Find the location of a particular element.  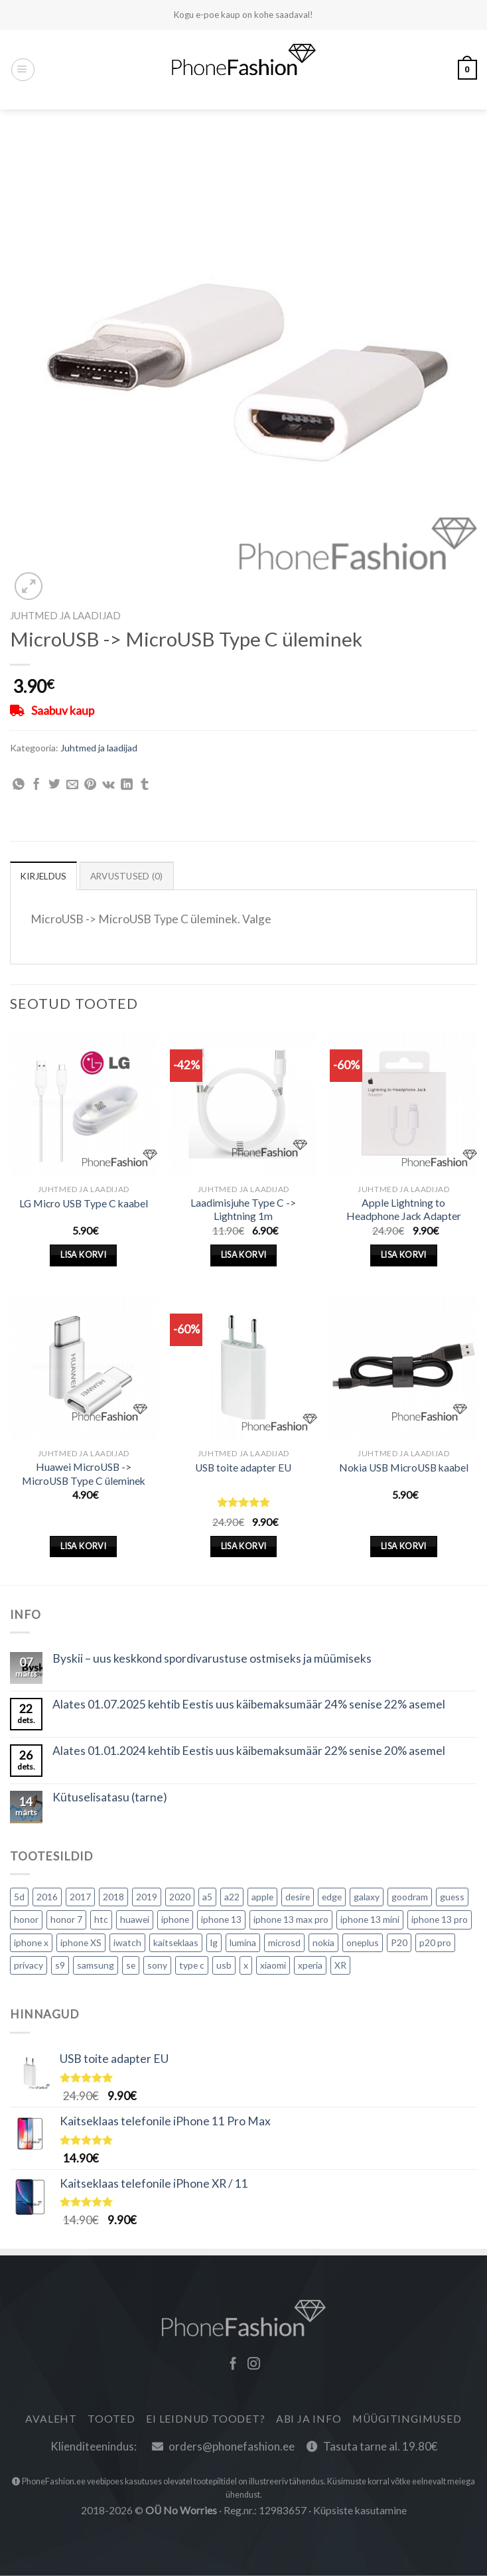

honor [honor (1 toode)] is located at coordinates (26, 1920).